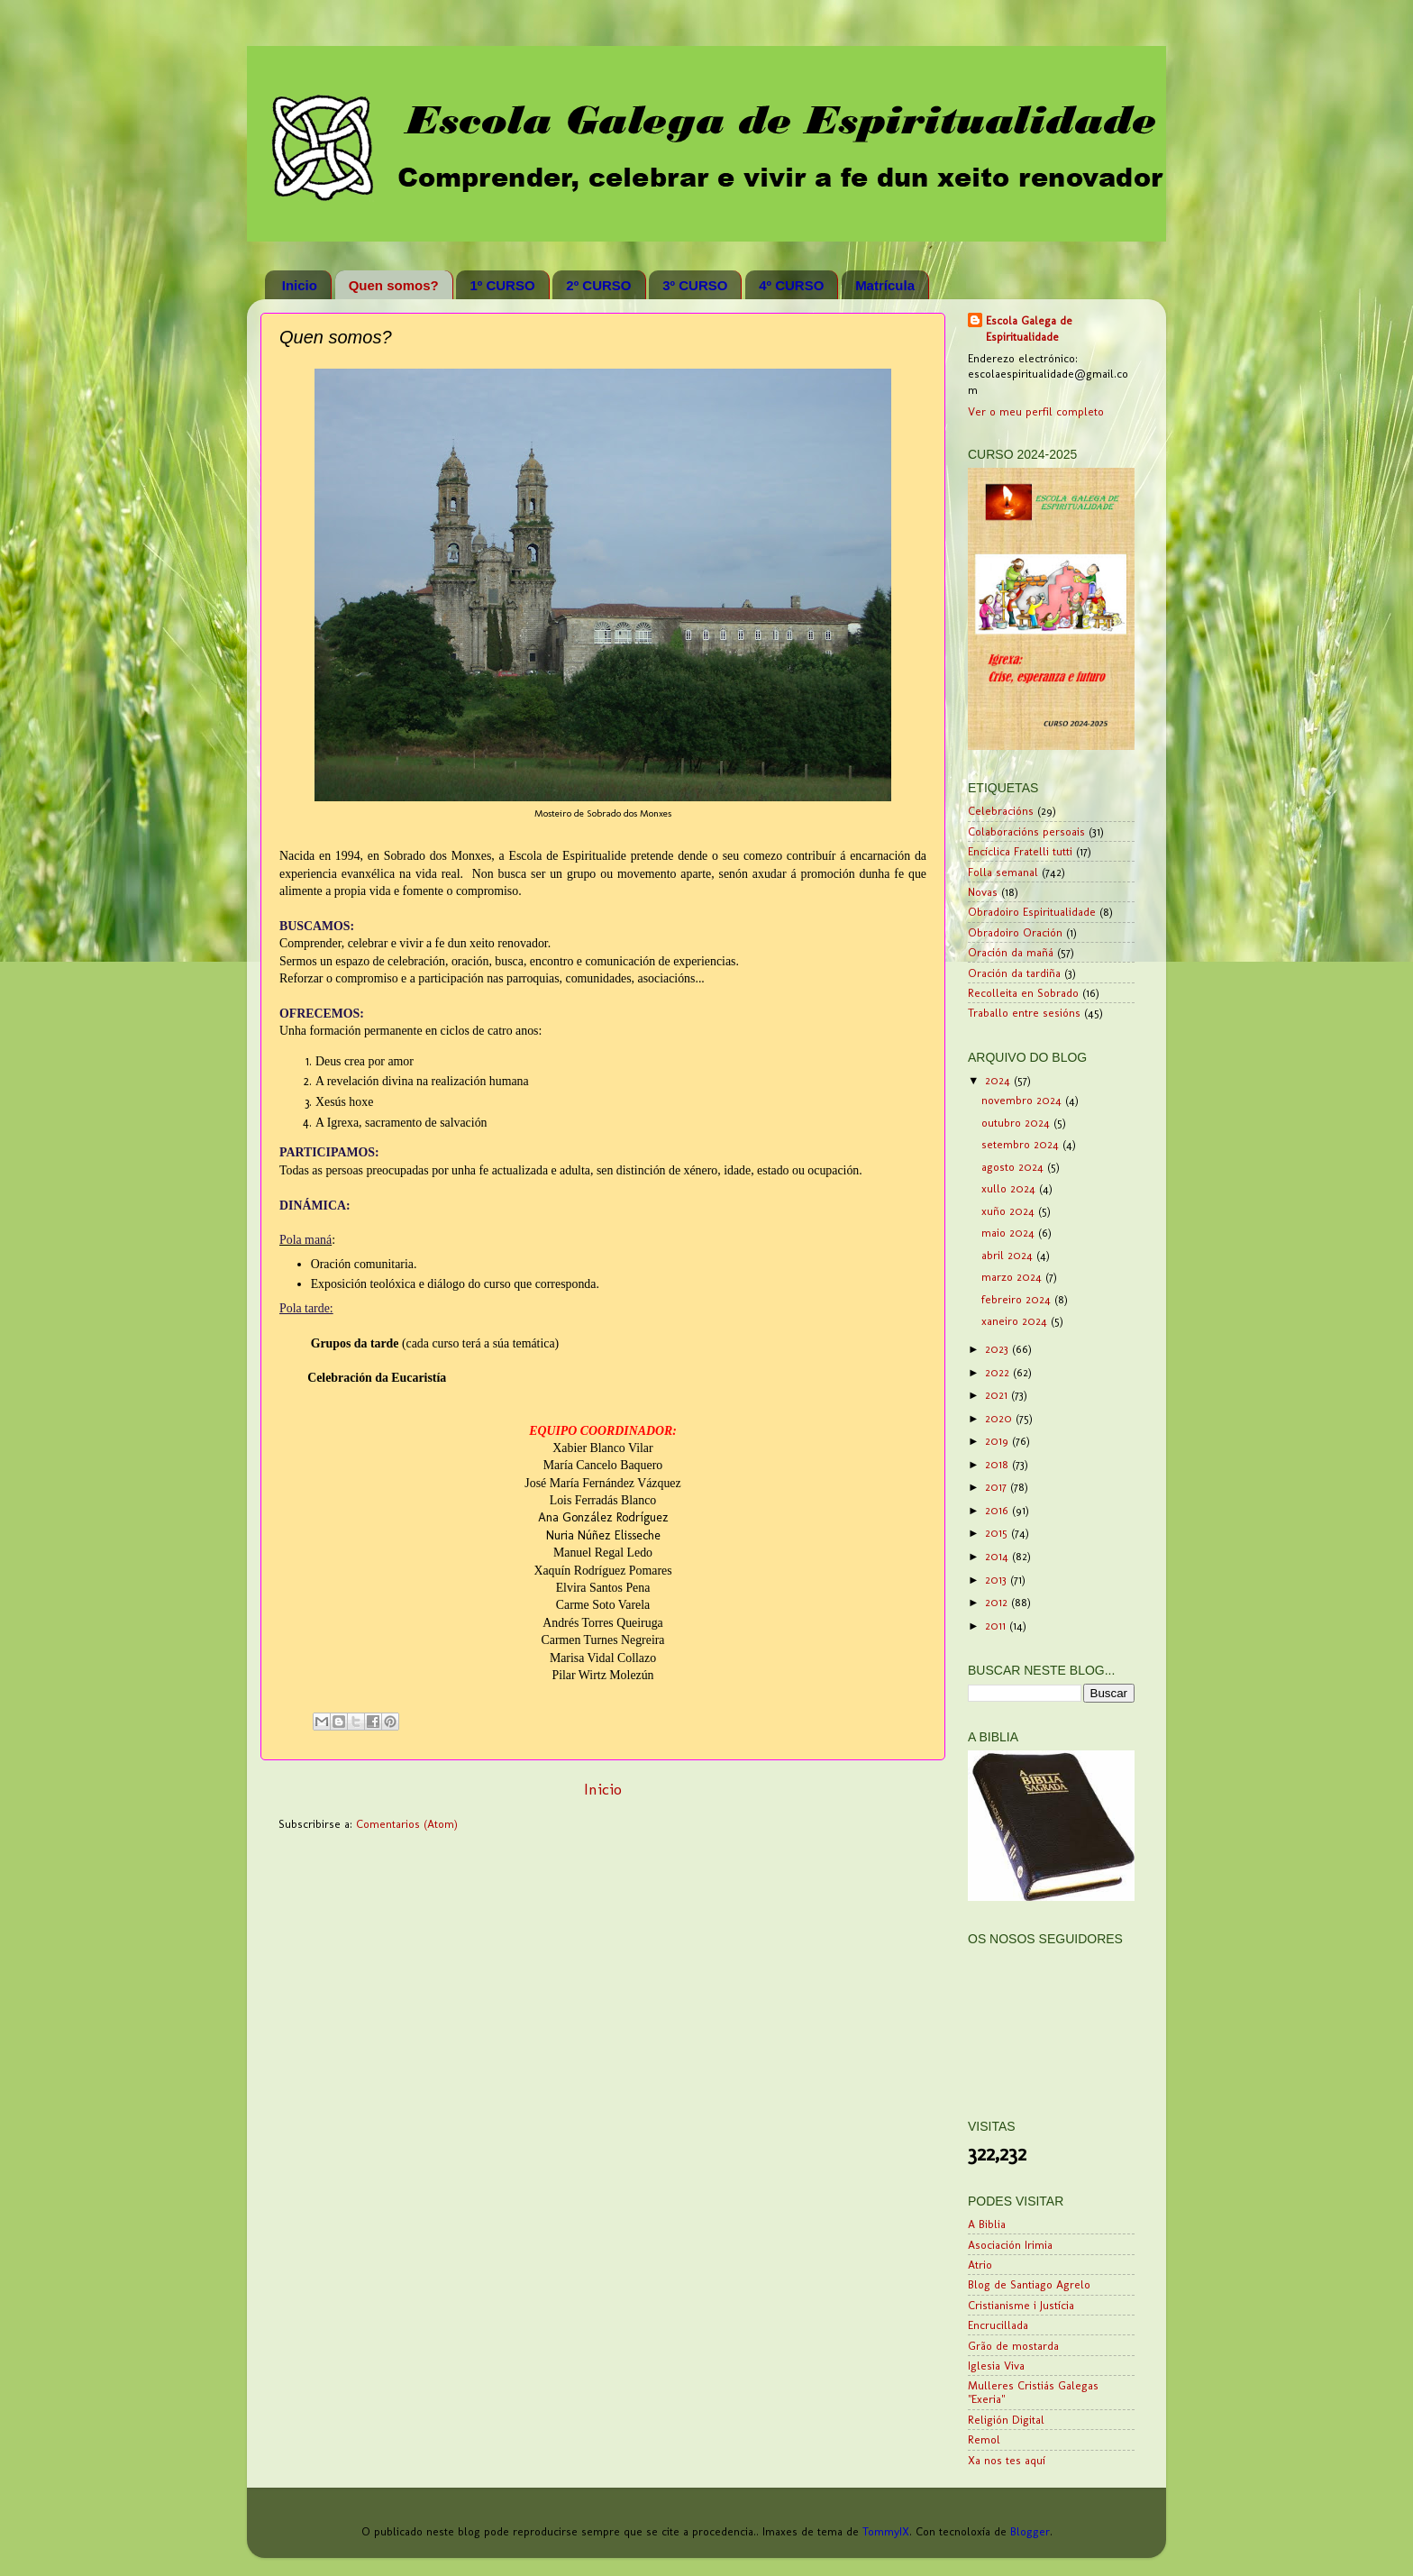  What do you see at coordinates (1023, 1100) in the screenshot?
I see `novembro 2024` at bounding box center [1023, 1100].